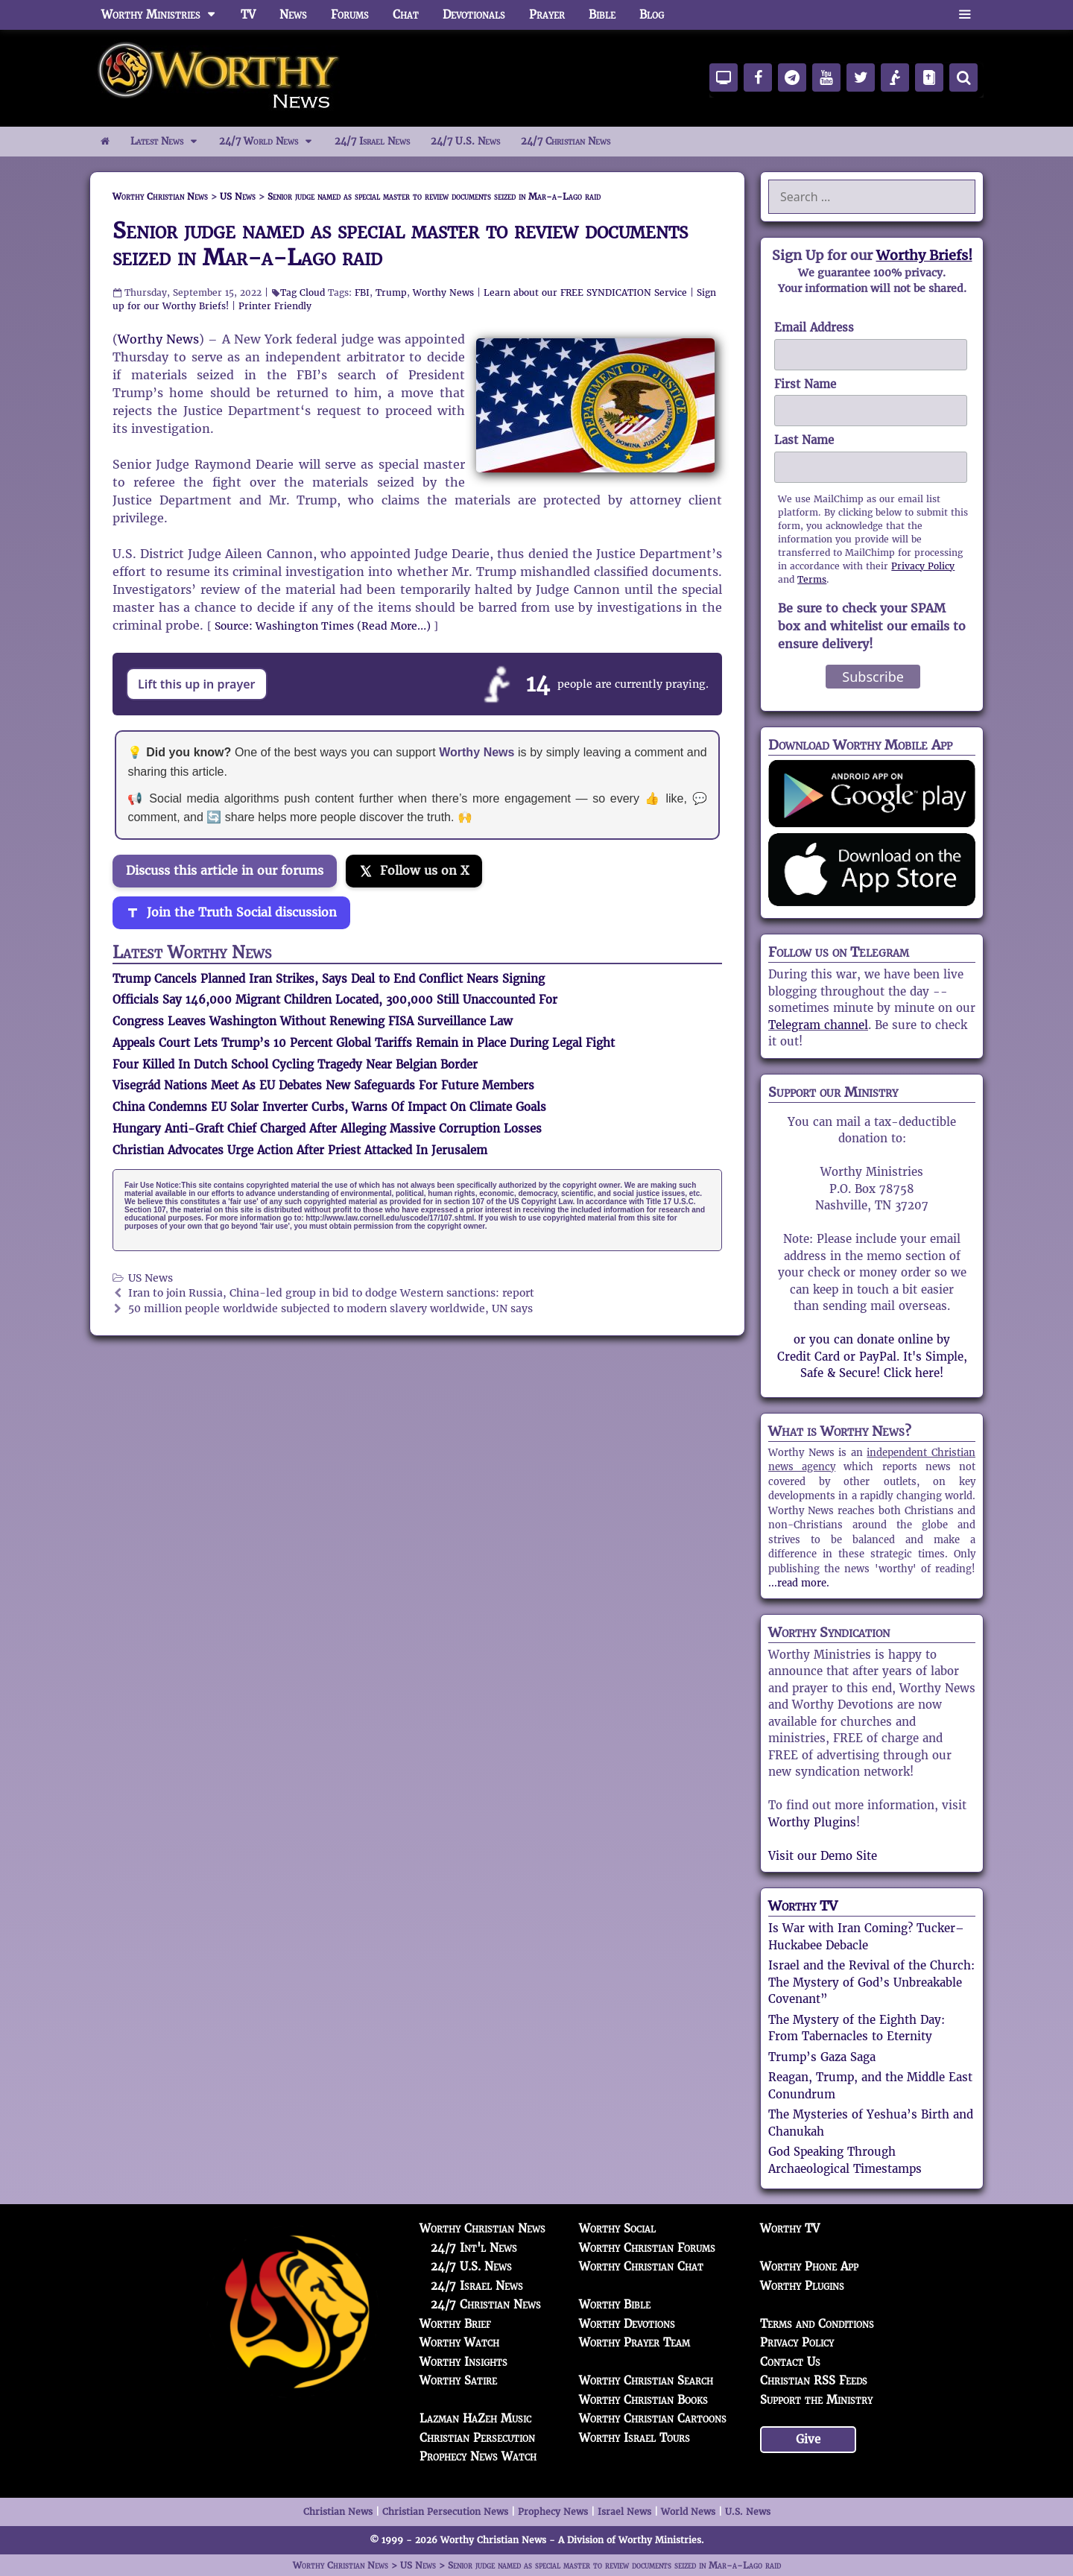  I want to click on 50 million people worldwide subjected to modern slavery worldwide, UN says, so click(330, 1309).